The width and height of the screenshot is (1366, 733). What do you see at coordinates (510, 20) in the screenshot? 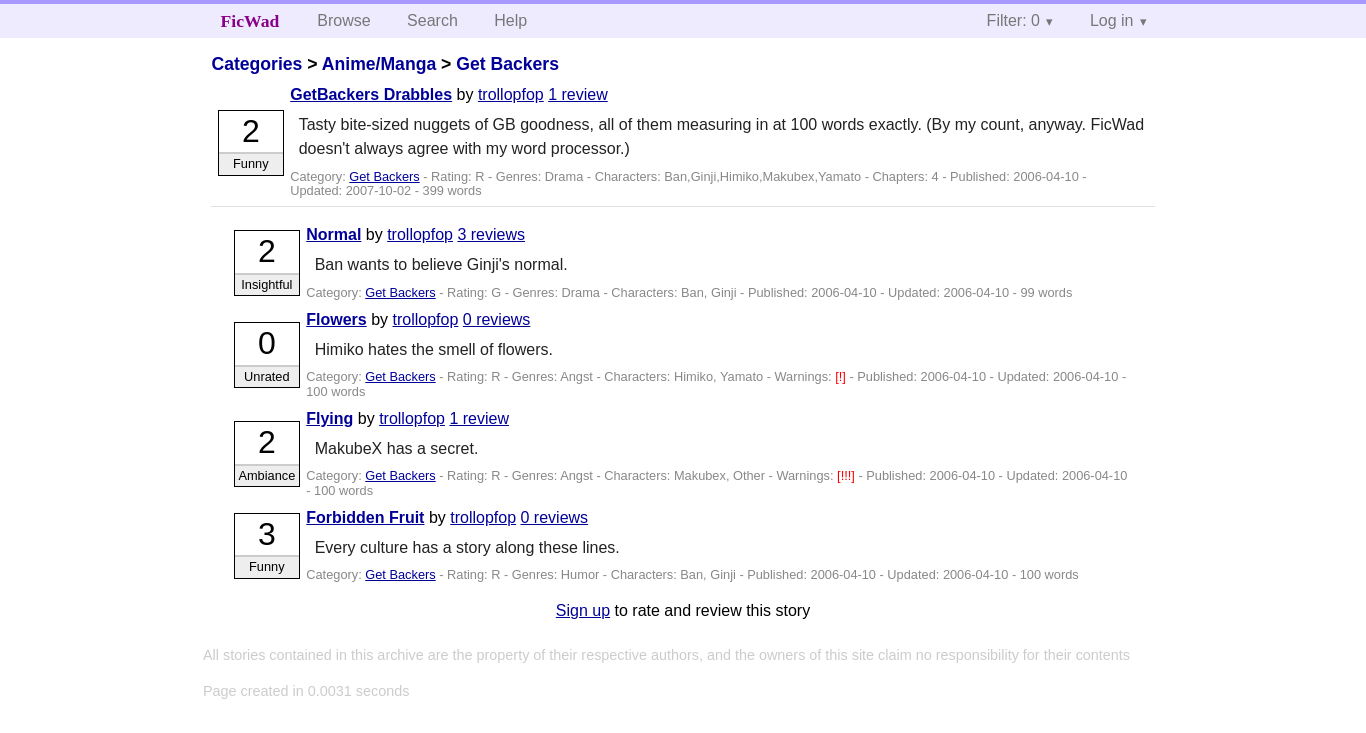
I see `Help` at bounding box center [510, 20].